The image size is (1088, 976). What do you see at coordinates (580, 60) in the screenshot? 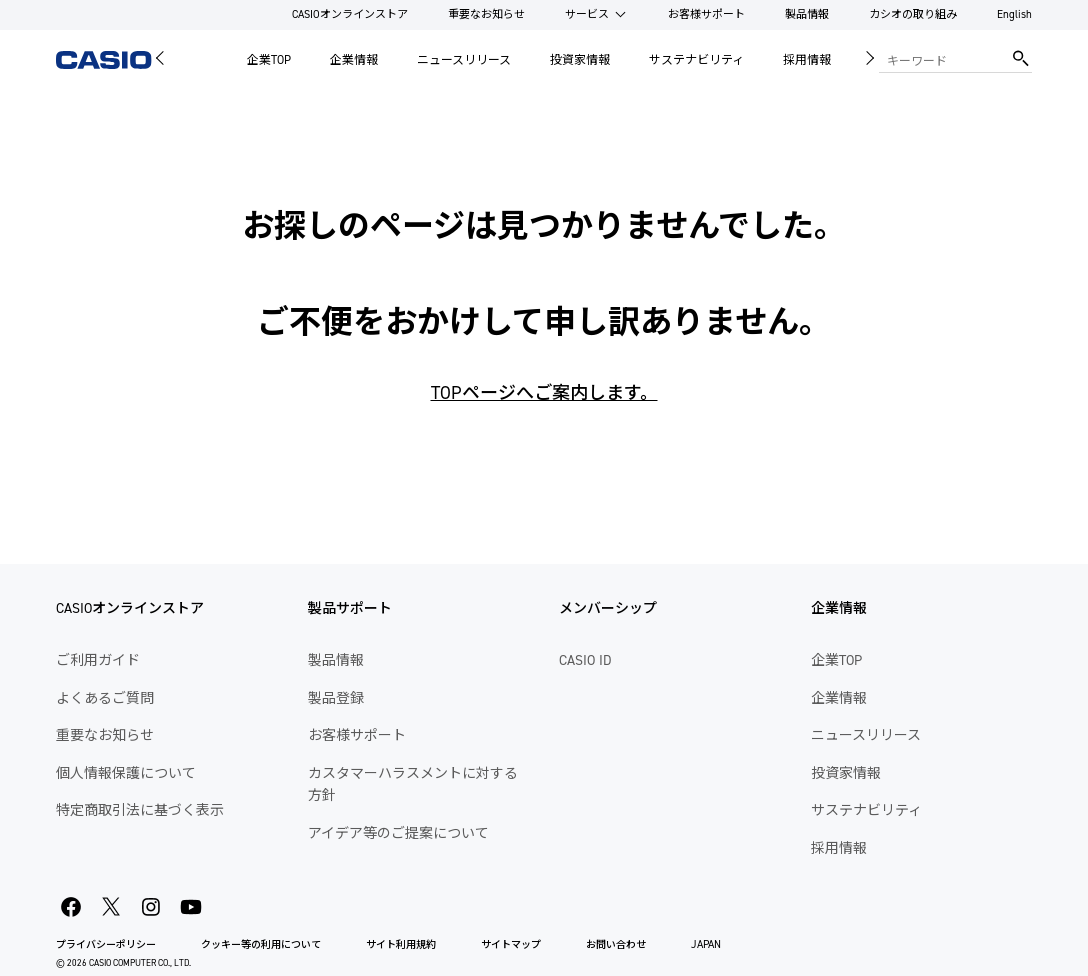
I see `投資家情報` at bounding box center [580, 60].